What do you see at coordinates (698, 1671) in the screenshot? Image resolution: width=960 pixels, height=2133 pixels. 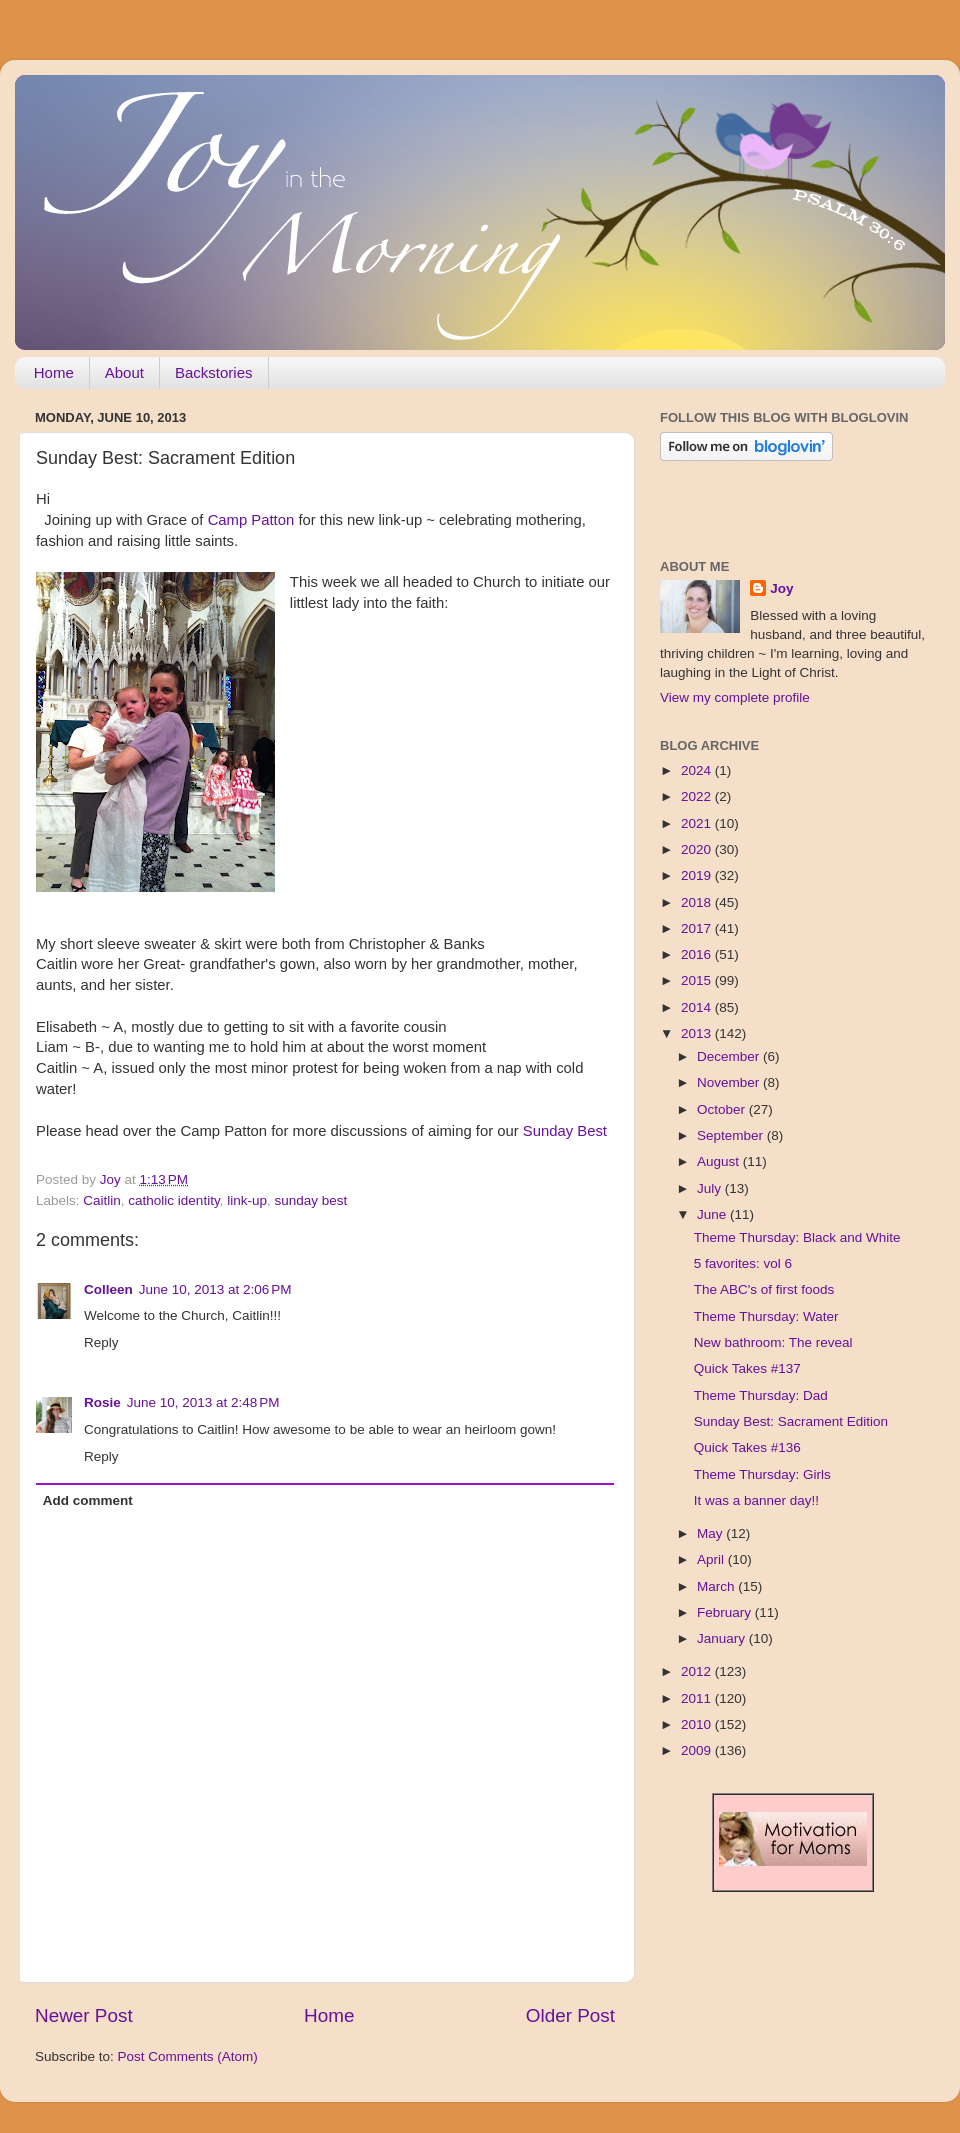 I see `2012` at bounding box center [698, 1671].